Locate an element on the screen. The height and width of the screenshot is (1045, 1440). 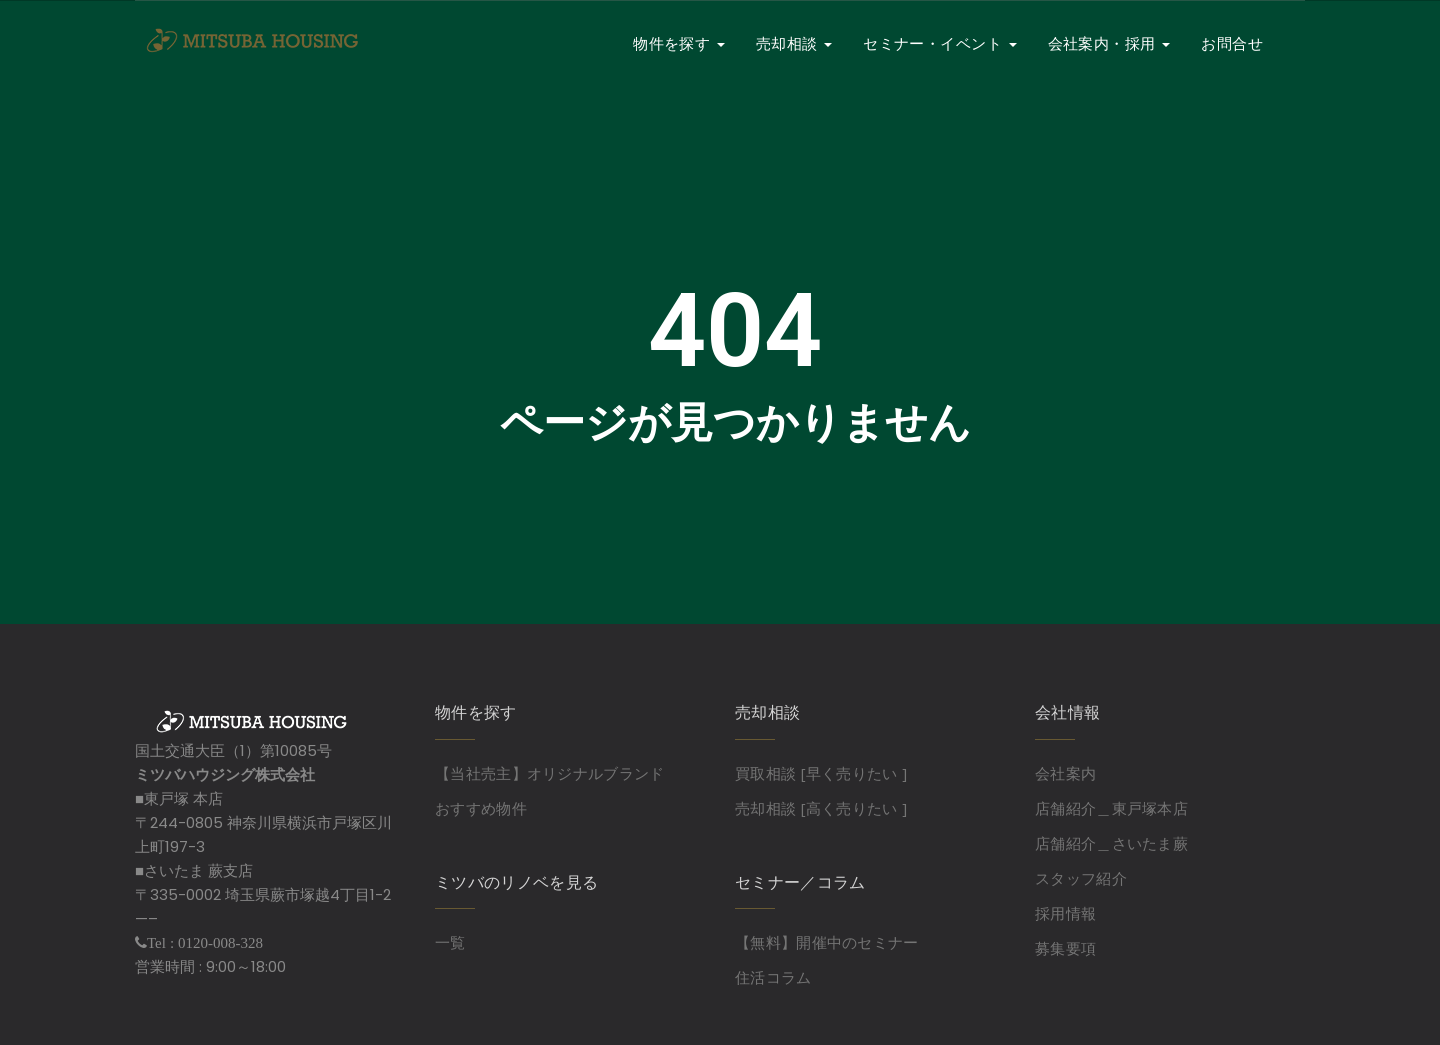
住活コラム is located at coordinates (773, 977).